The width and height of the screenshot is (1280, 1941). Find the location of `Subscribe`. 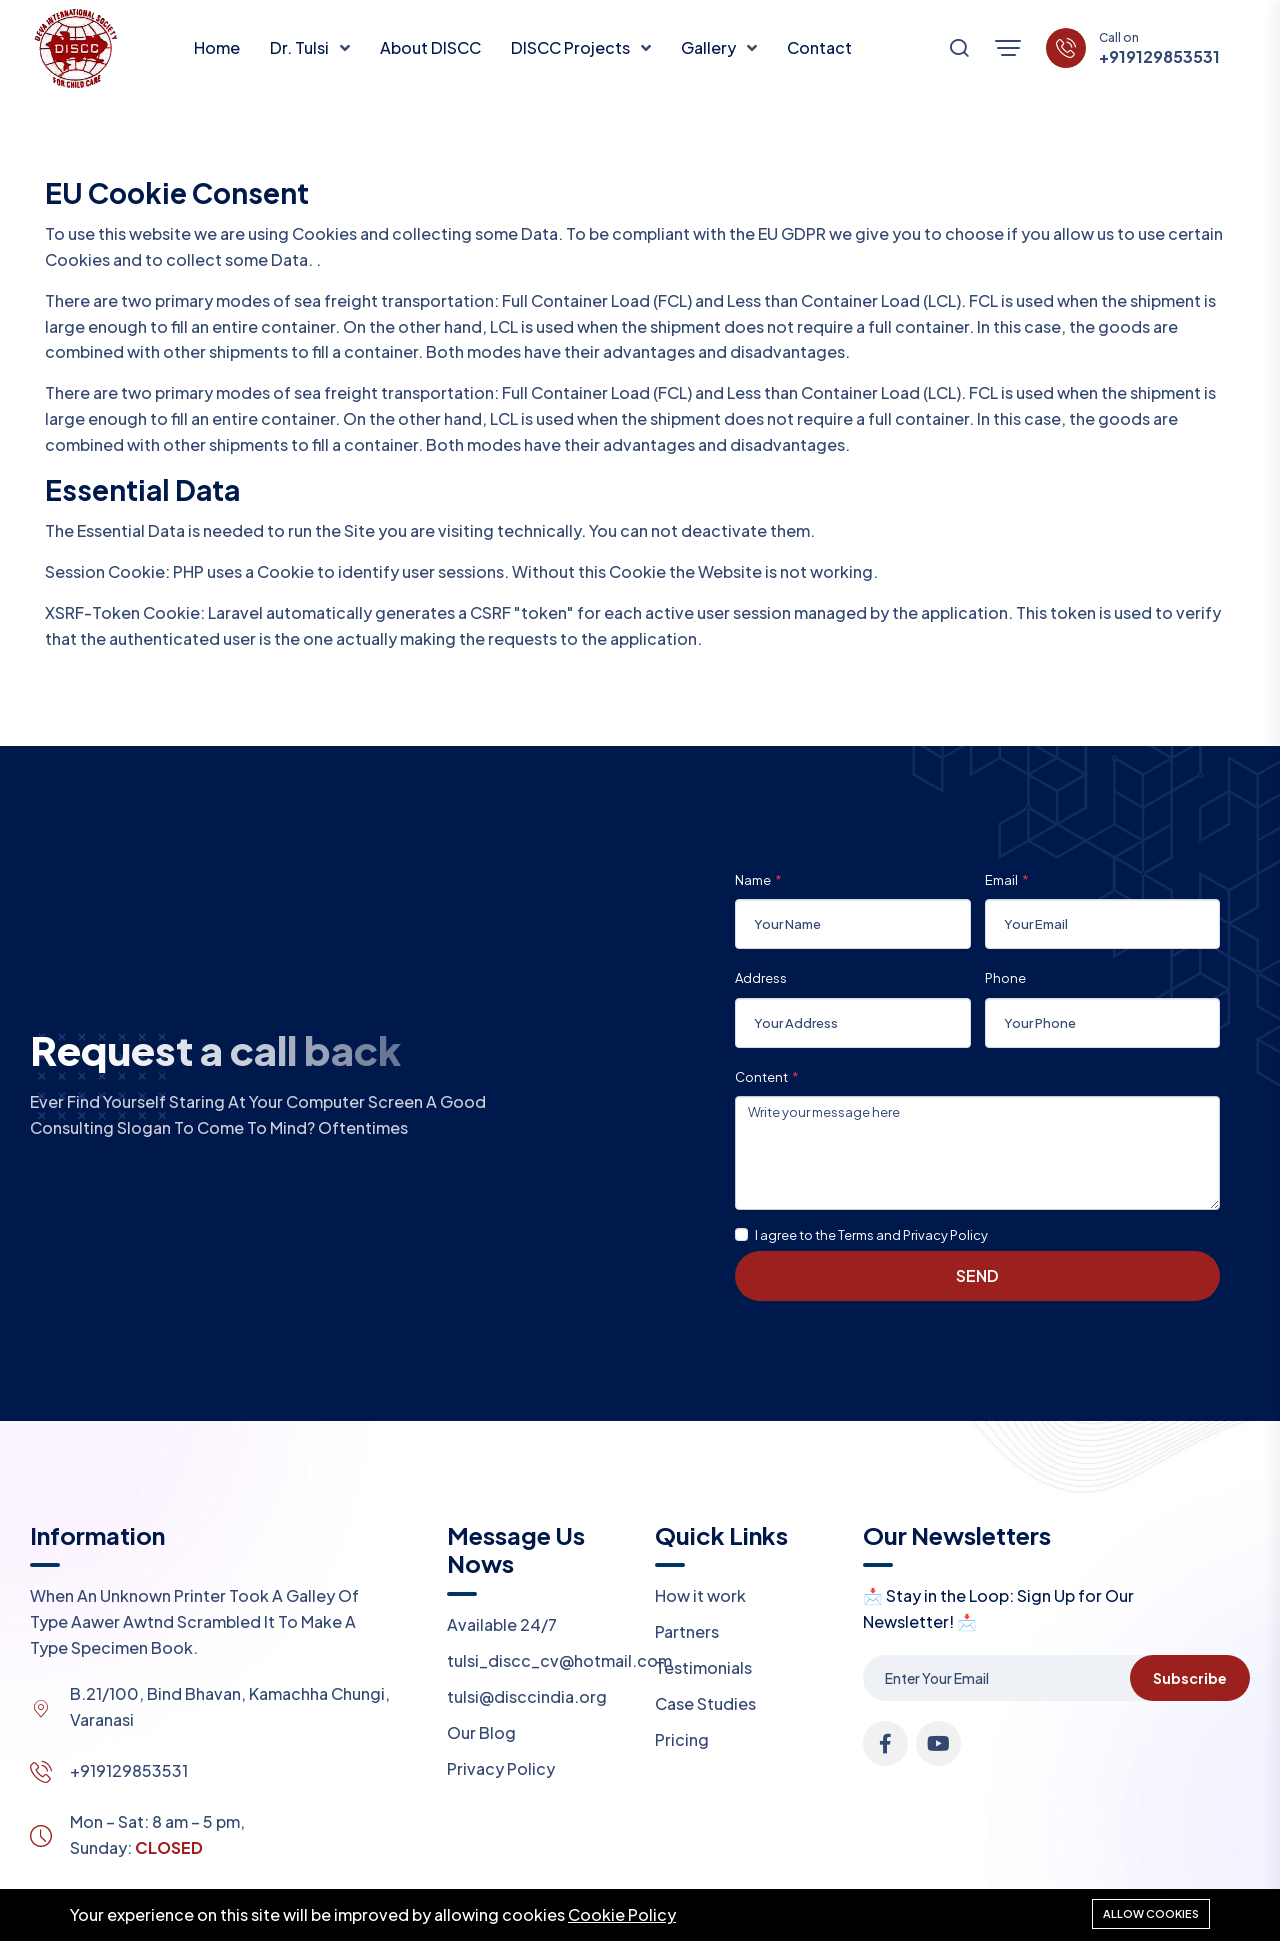

Subscribe is located at coordinates (1190, 1678).